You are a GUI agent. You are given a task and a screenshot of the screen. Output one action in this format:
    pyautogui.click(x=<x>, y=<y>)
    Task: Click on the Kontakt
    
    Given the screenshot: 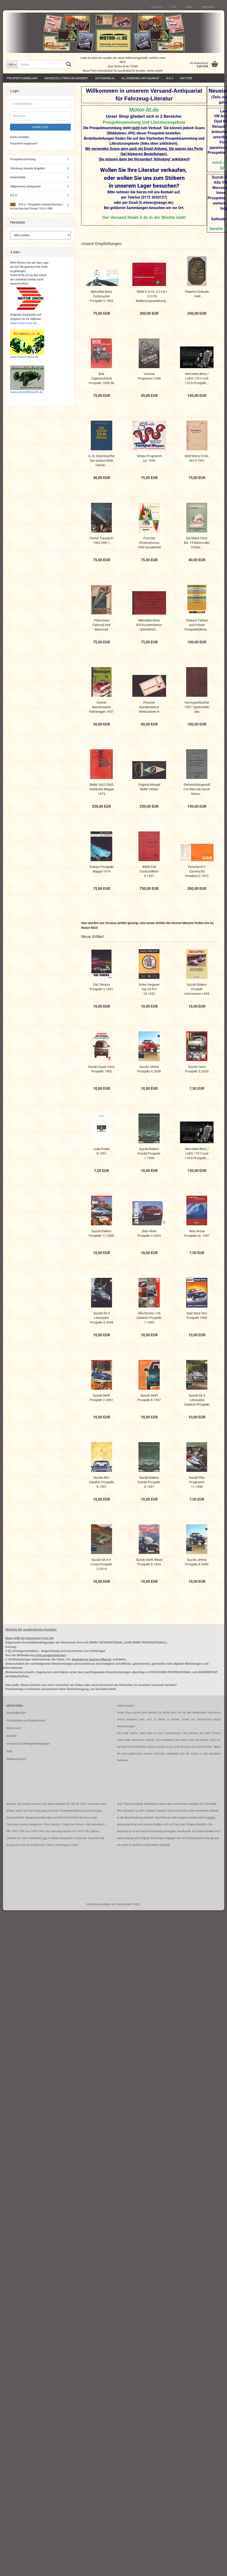 What is the action you would take?
    pyautogui.click(x=11, y=1735)
    